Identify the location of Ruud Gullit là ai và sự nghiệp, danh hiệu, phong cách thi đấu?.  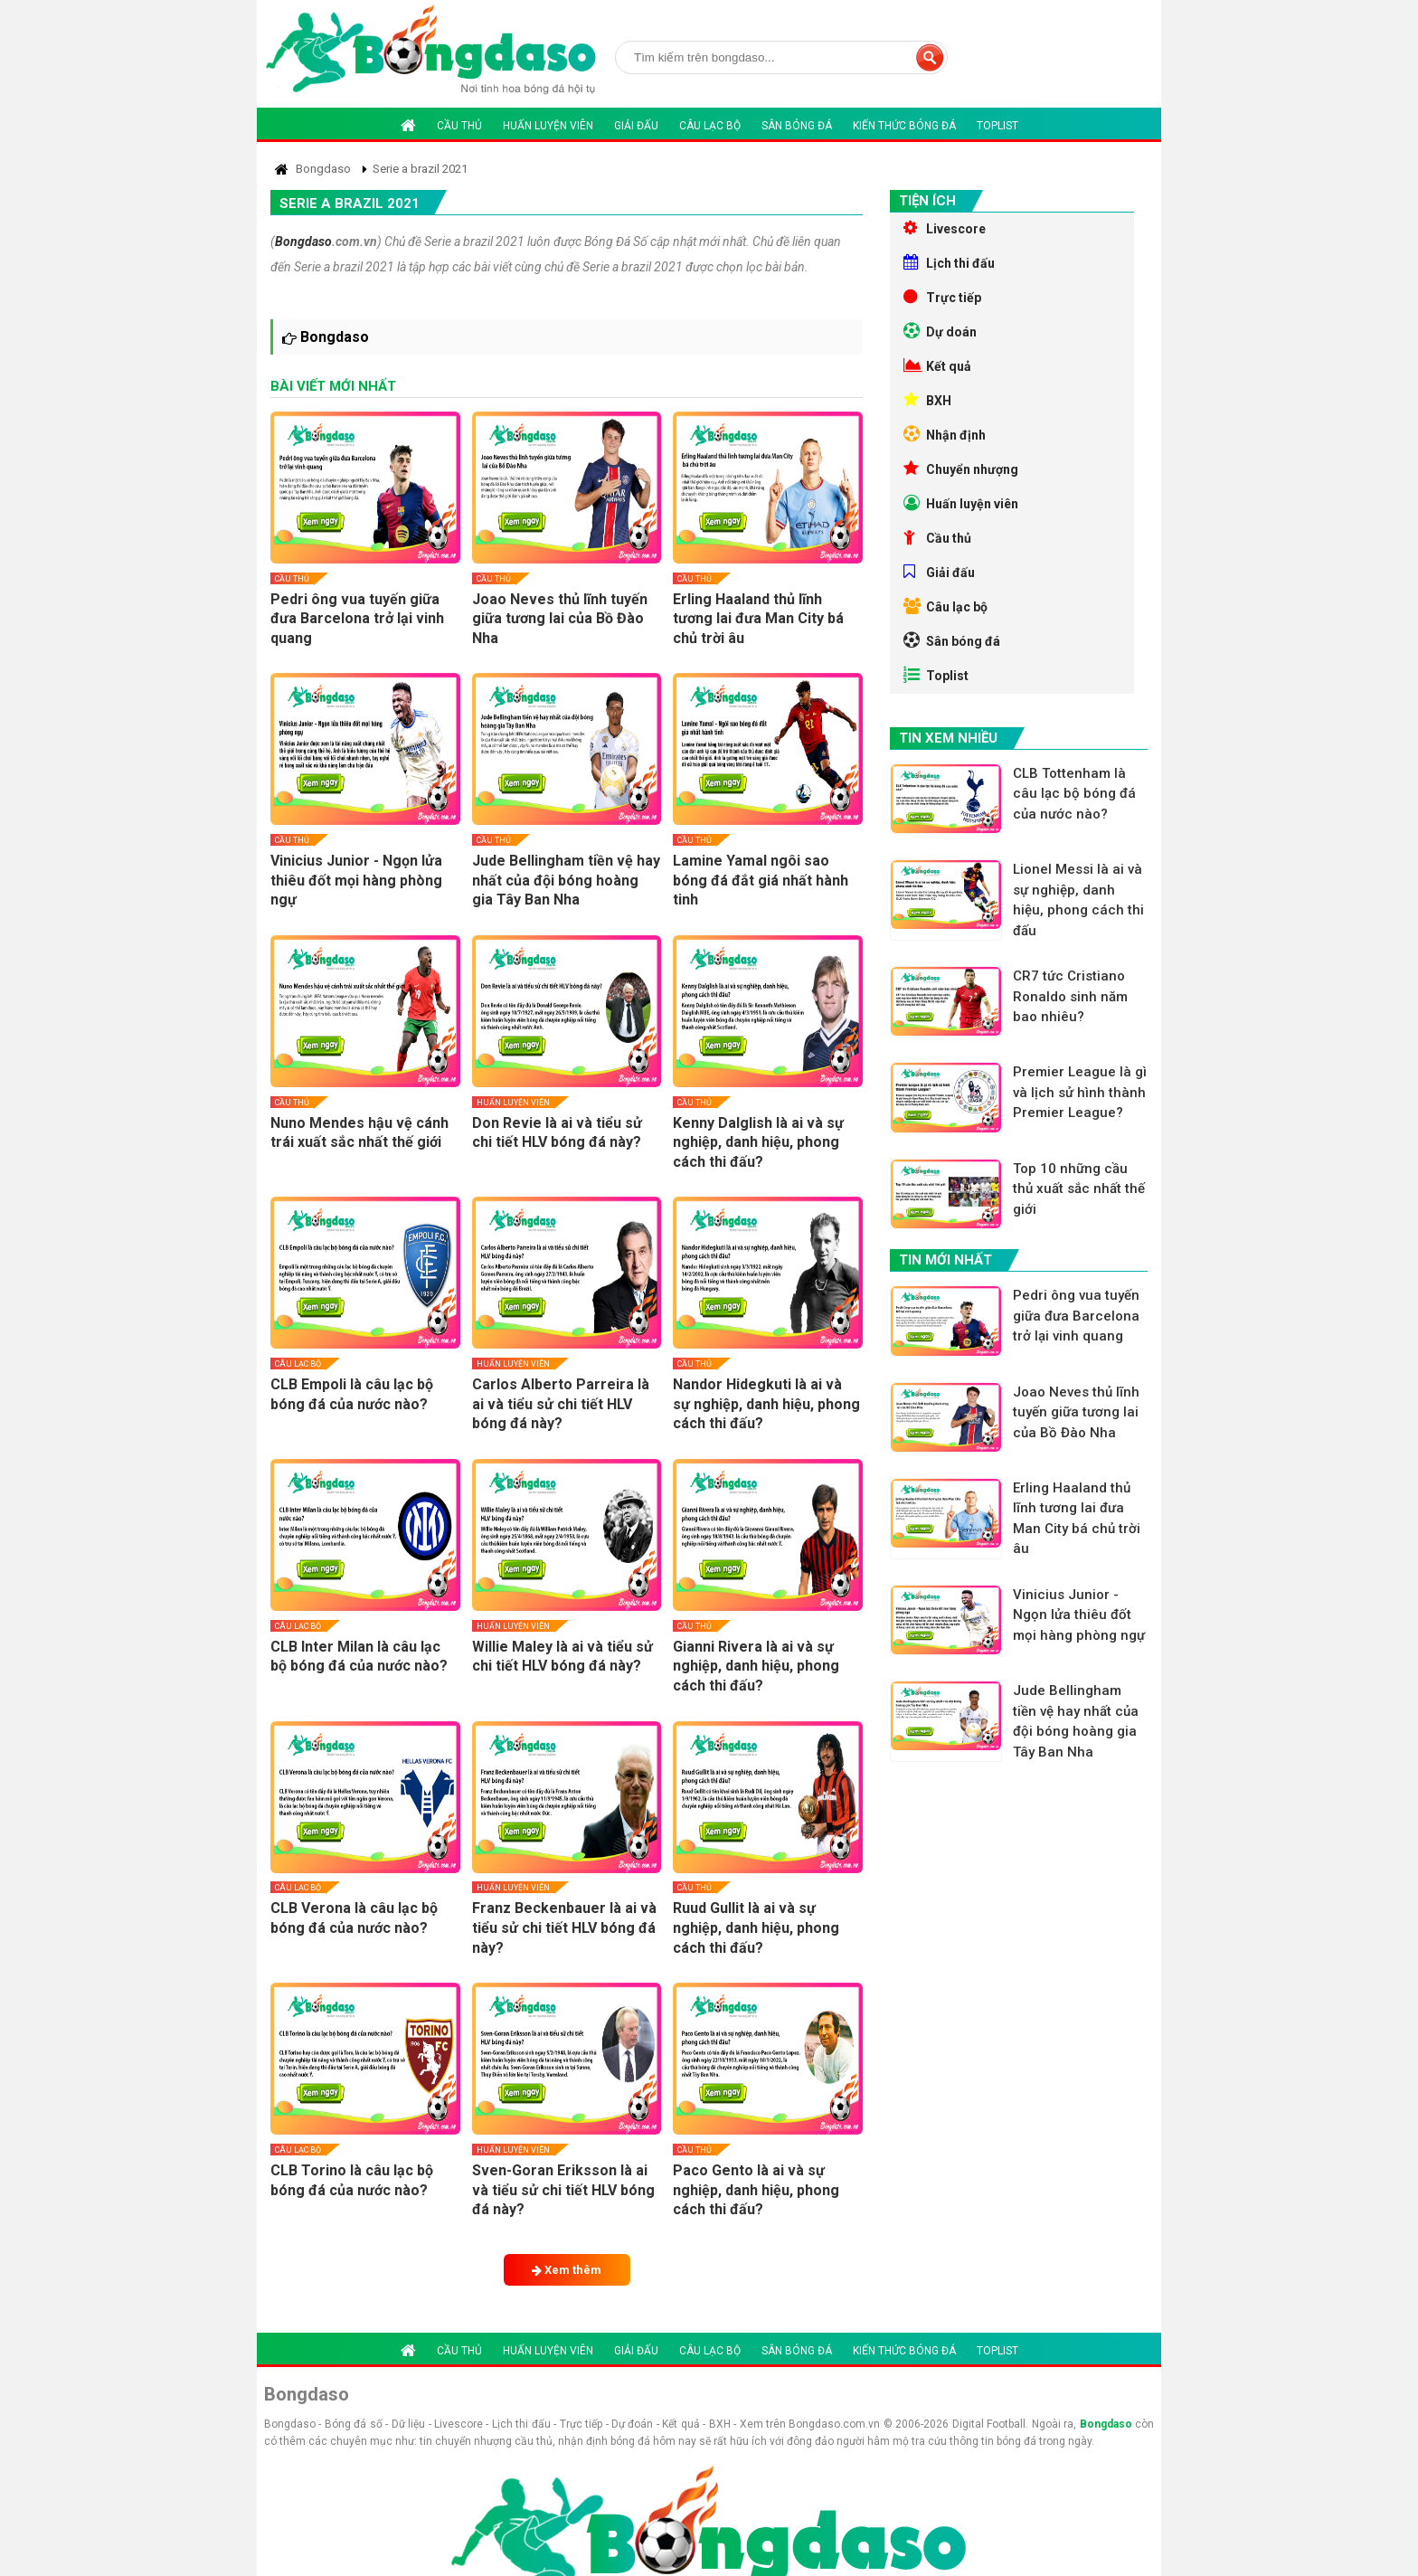
(756, 1927).